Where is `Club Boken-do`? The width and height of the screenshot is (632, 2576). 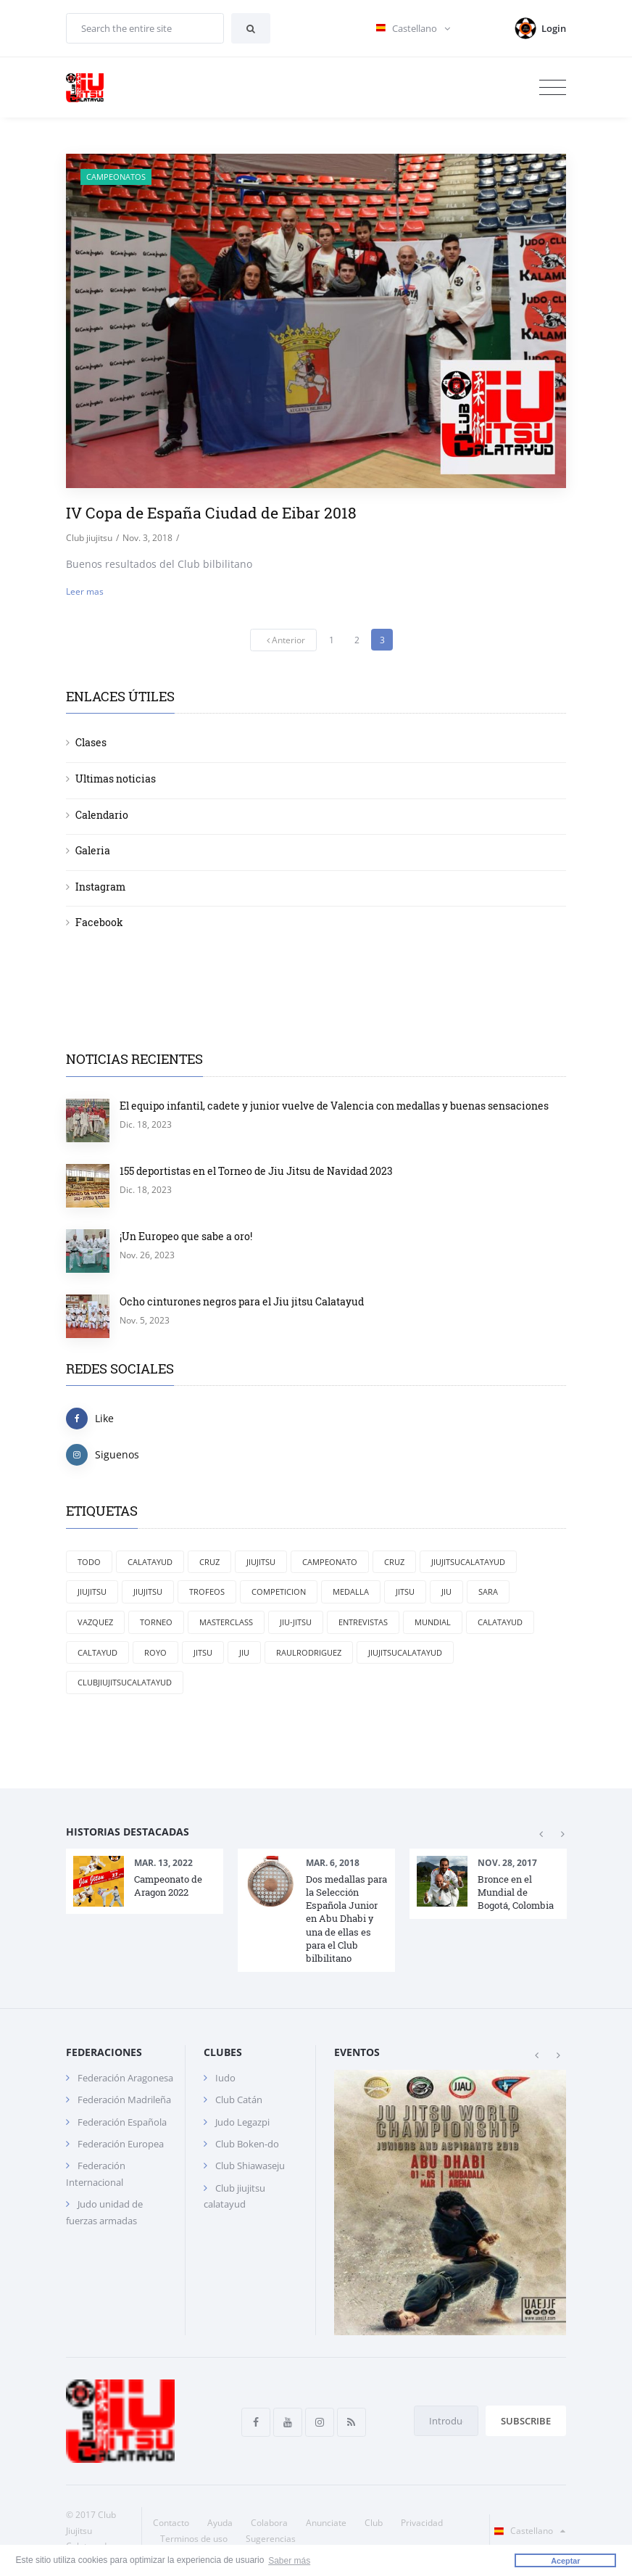 Club Boken-do is located at coordinates (247, 2143).